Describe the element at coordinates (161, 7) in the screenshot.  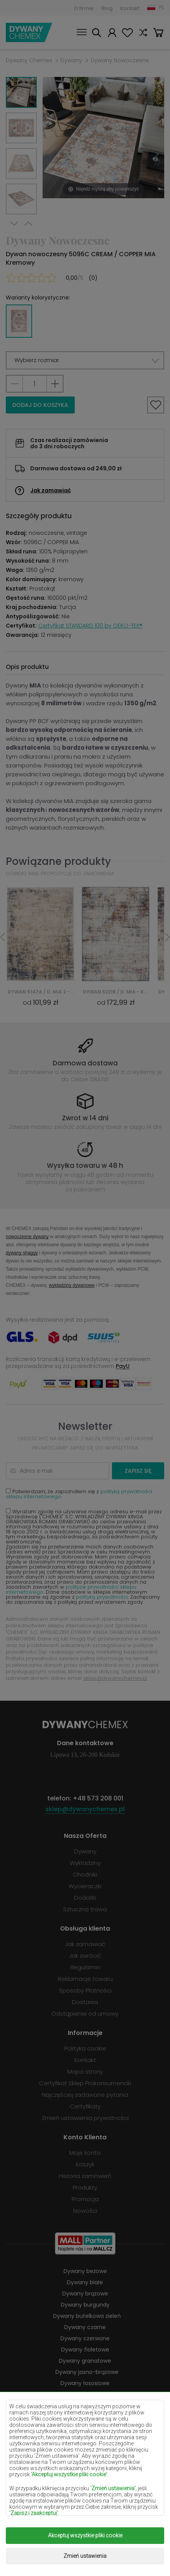
I see `PL` at that location.